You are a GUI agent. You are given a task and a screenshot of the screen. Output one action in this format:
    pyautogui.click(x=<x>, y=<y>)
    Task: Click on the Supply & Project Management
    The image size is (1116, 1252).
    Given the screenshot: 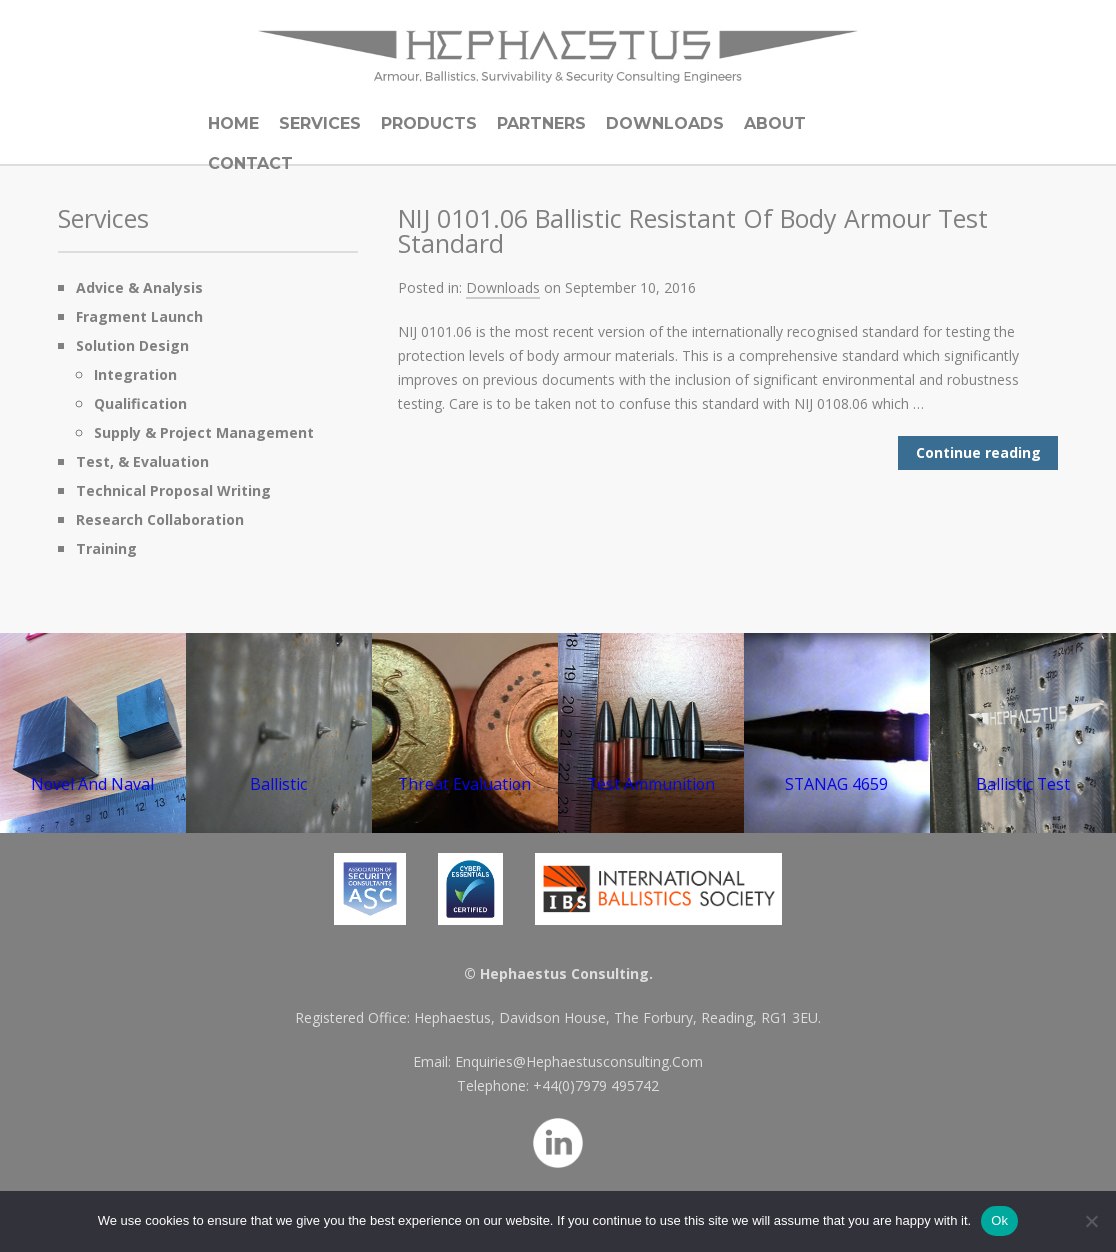 What is the action you would take?
    pyautogui.click(x=204, y=432)
    